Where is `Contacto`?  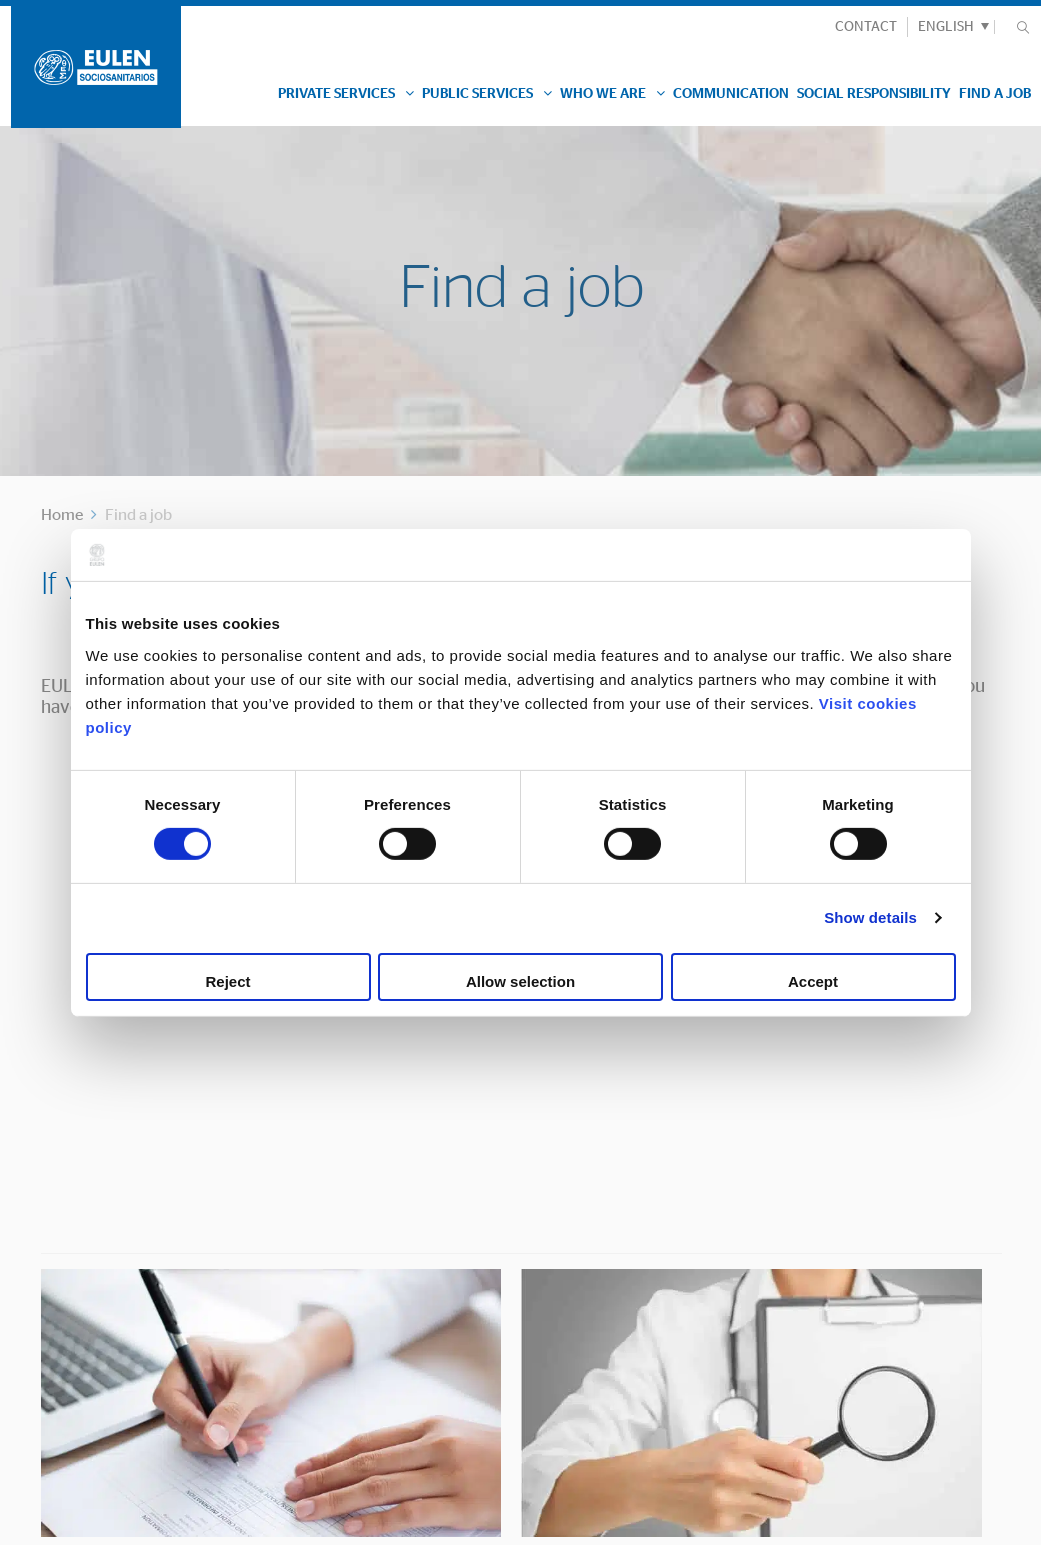 Contacto is located at coordinates (330, 1240).